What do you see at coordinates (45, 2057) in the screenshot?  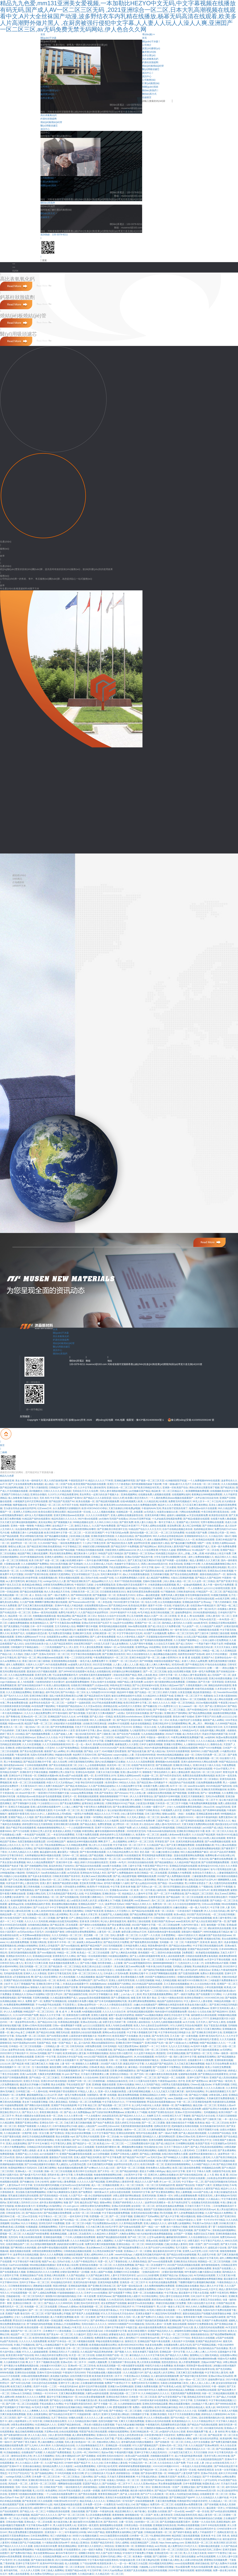 I see `亚洲日韩一中文字幕` at bounding box center [45, 2057].